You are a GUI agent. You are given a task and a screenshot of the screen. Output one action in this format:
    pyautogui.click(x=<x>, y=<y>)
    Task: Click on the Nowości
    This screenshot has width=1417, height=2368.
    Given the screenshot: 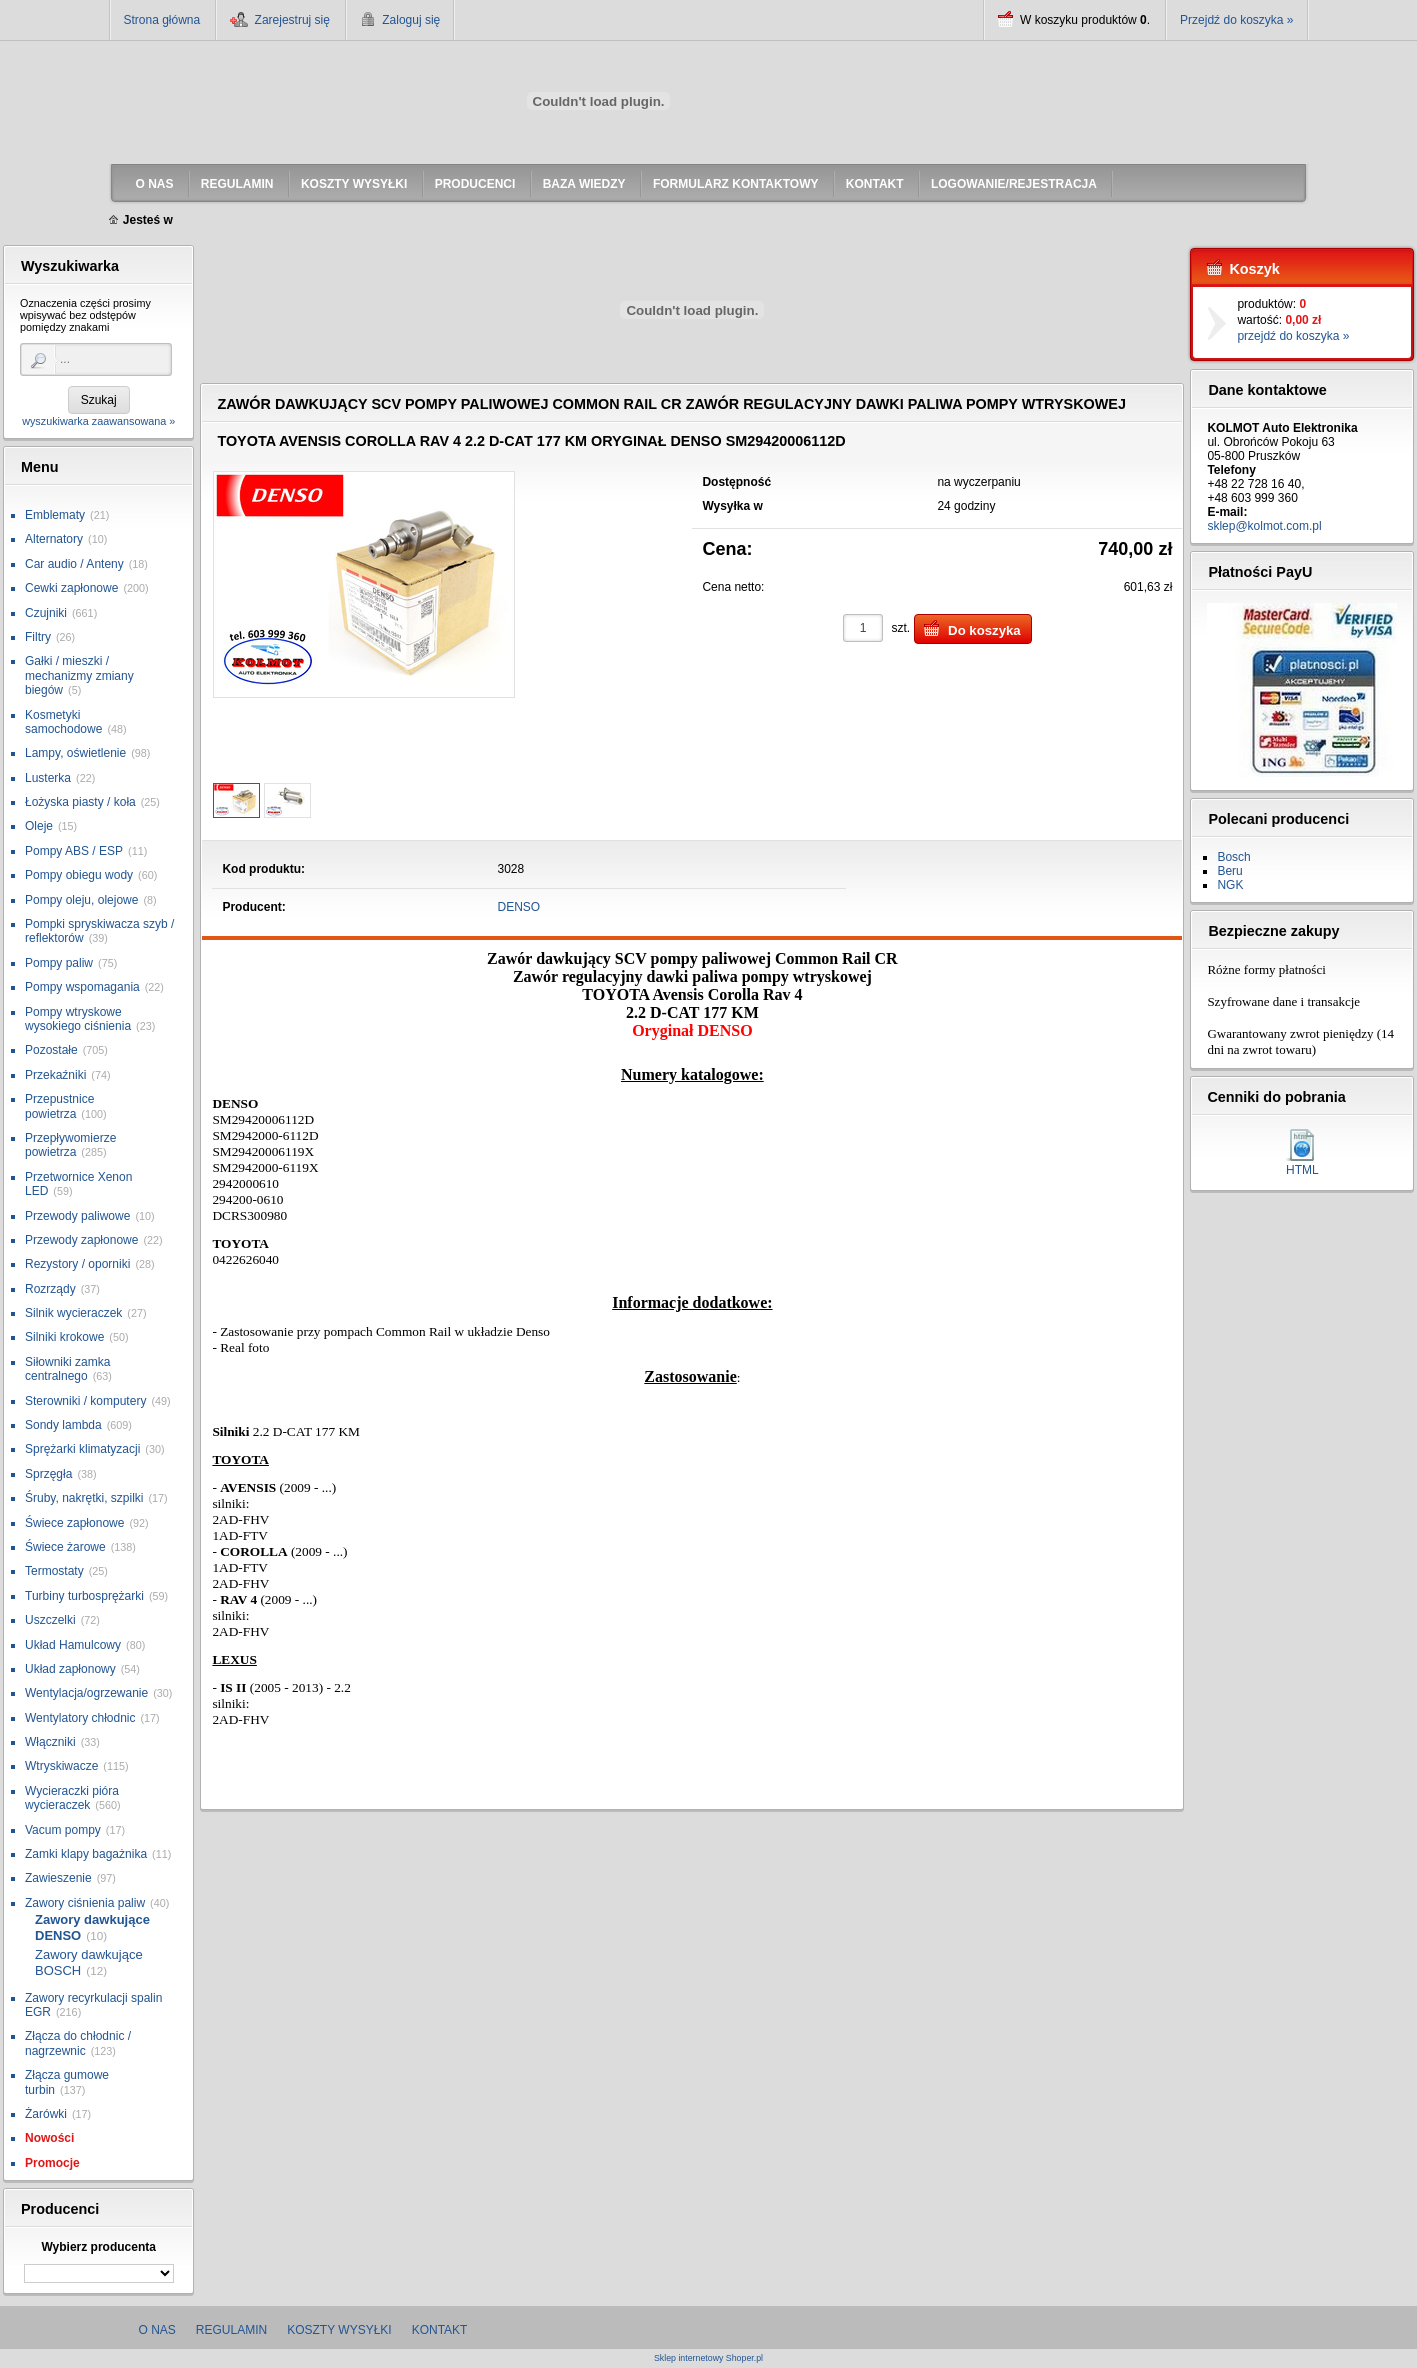 What is the action you would take?
    pyautogui.click(x=49, y=2138)
    